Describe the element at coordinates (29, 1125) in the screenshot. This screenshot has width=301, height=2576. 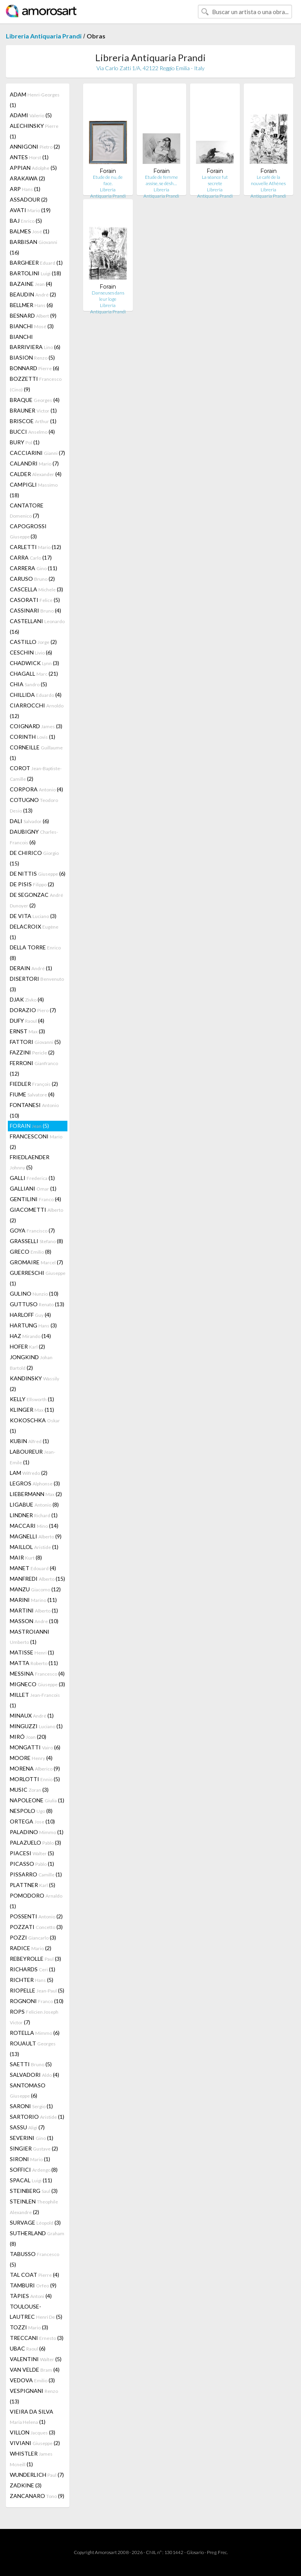
I see `FORAIN (5)` at that location.